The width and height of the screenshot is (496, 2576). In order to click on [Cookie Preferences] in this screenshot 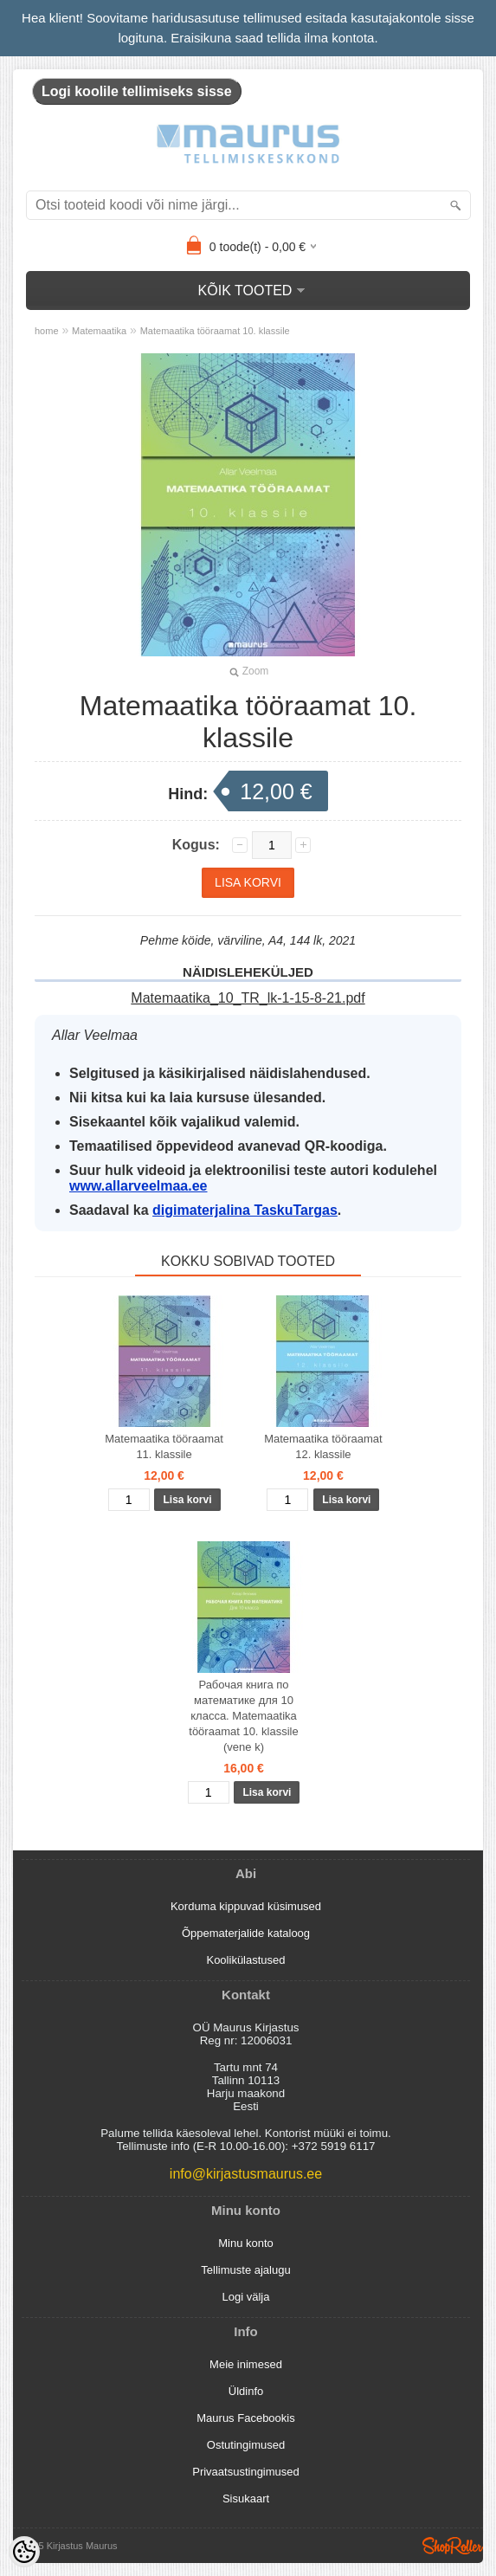, I will do `click(24, 2551)`.